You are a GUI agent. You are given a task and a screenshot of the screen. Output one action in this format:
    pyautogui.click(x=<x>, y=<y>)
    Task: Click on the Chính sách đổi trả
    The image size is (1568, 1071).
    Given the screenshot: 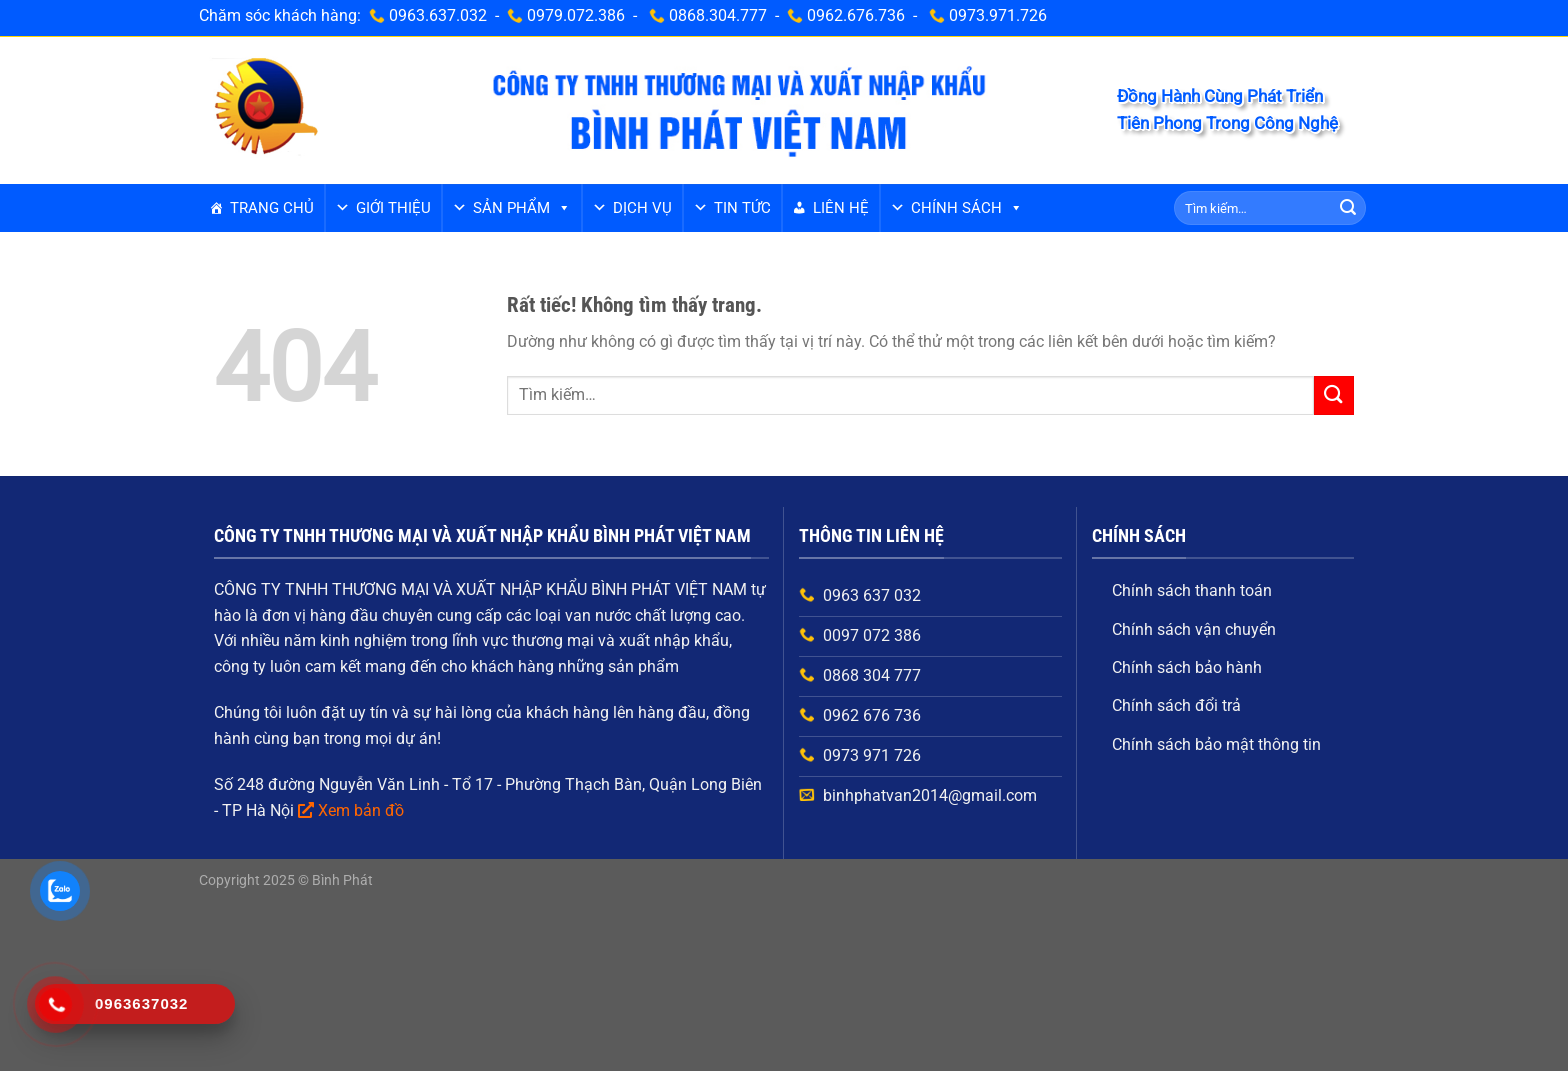 What is the action you would take?
    pyautogui.click(x=1176, y=705)
    